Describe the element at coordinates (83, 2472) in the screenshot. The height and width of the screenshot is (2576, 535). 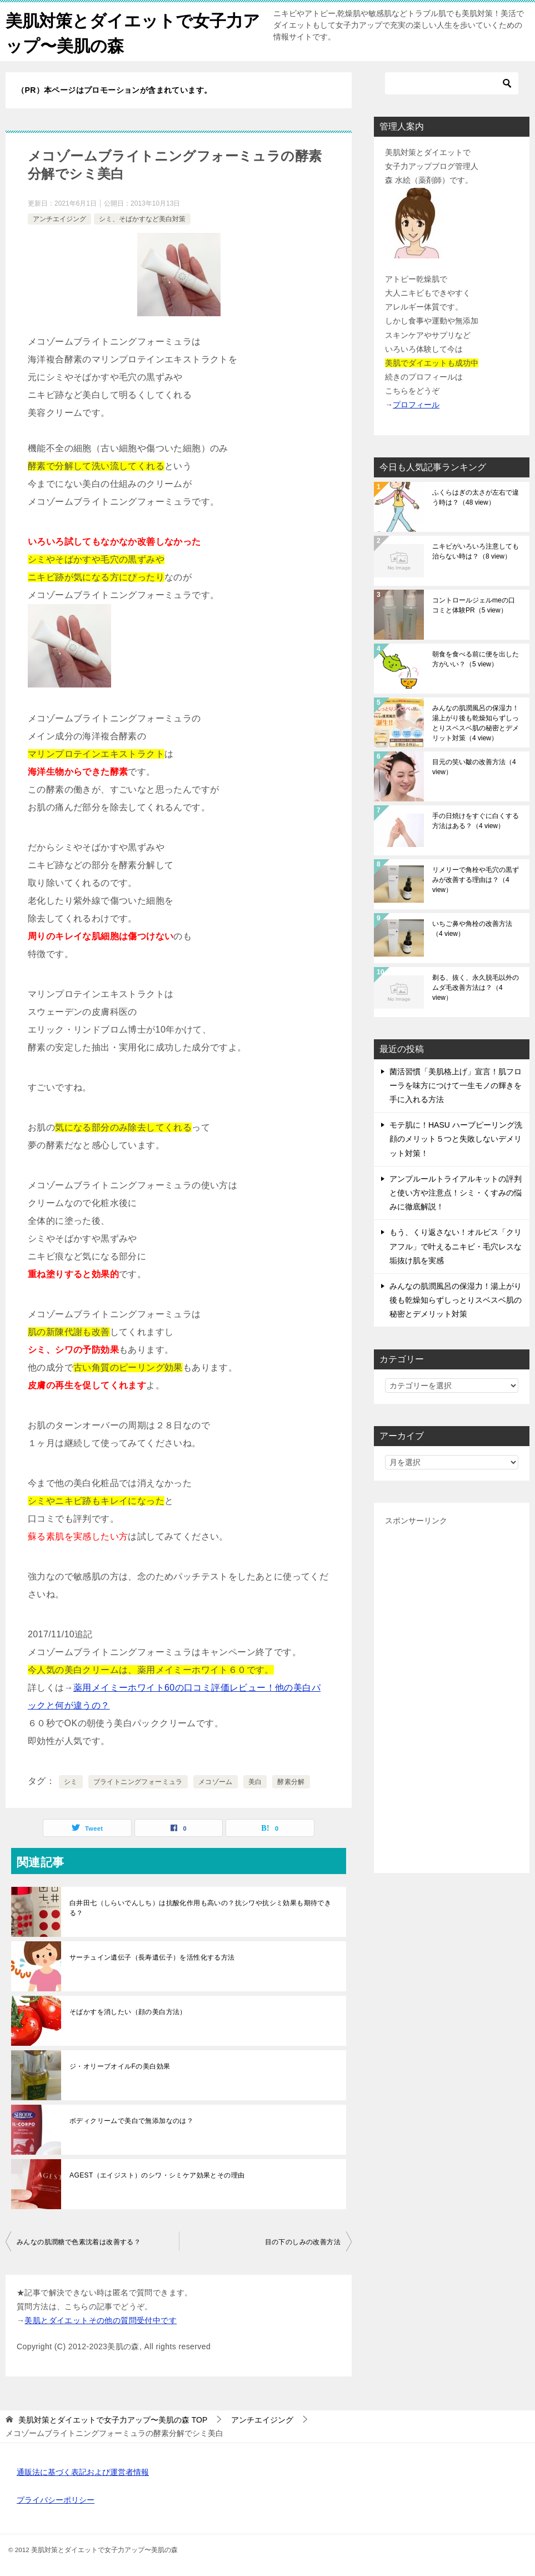
I see `通販法に基づく表記および運営者情報` at that location.